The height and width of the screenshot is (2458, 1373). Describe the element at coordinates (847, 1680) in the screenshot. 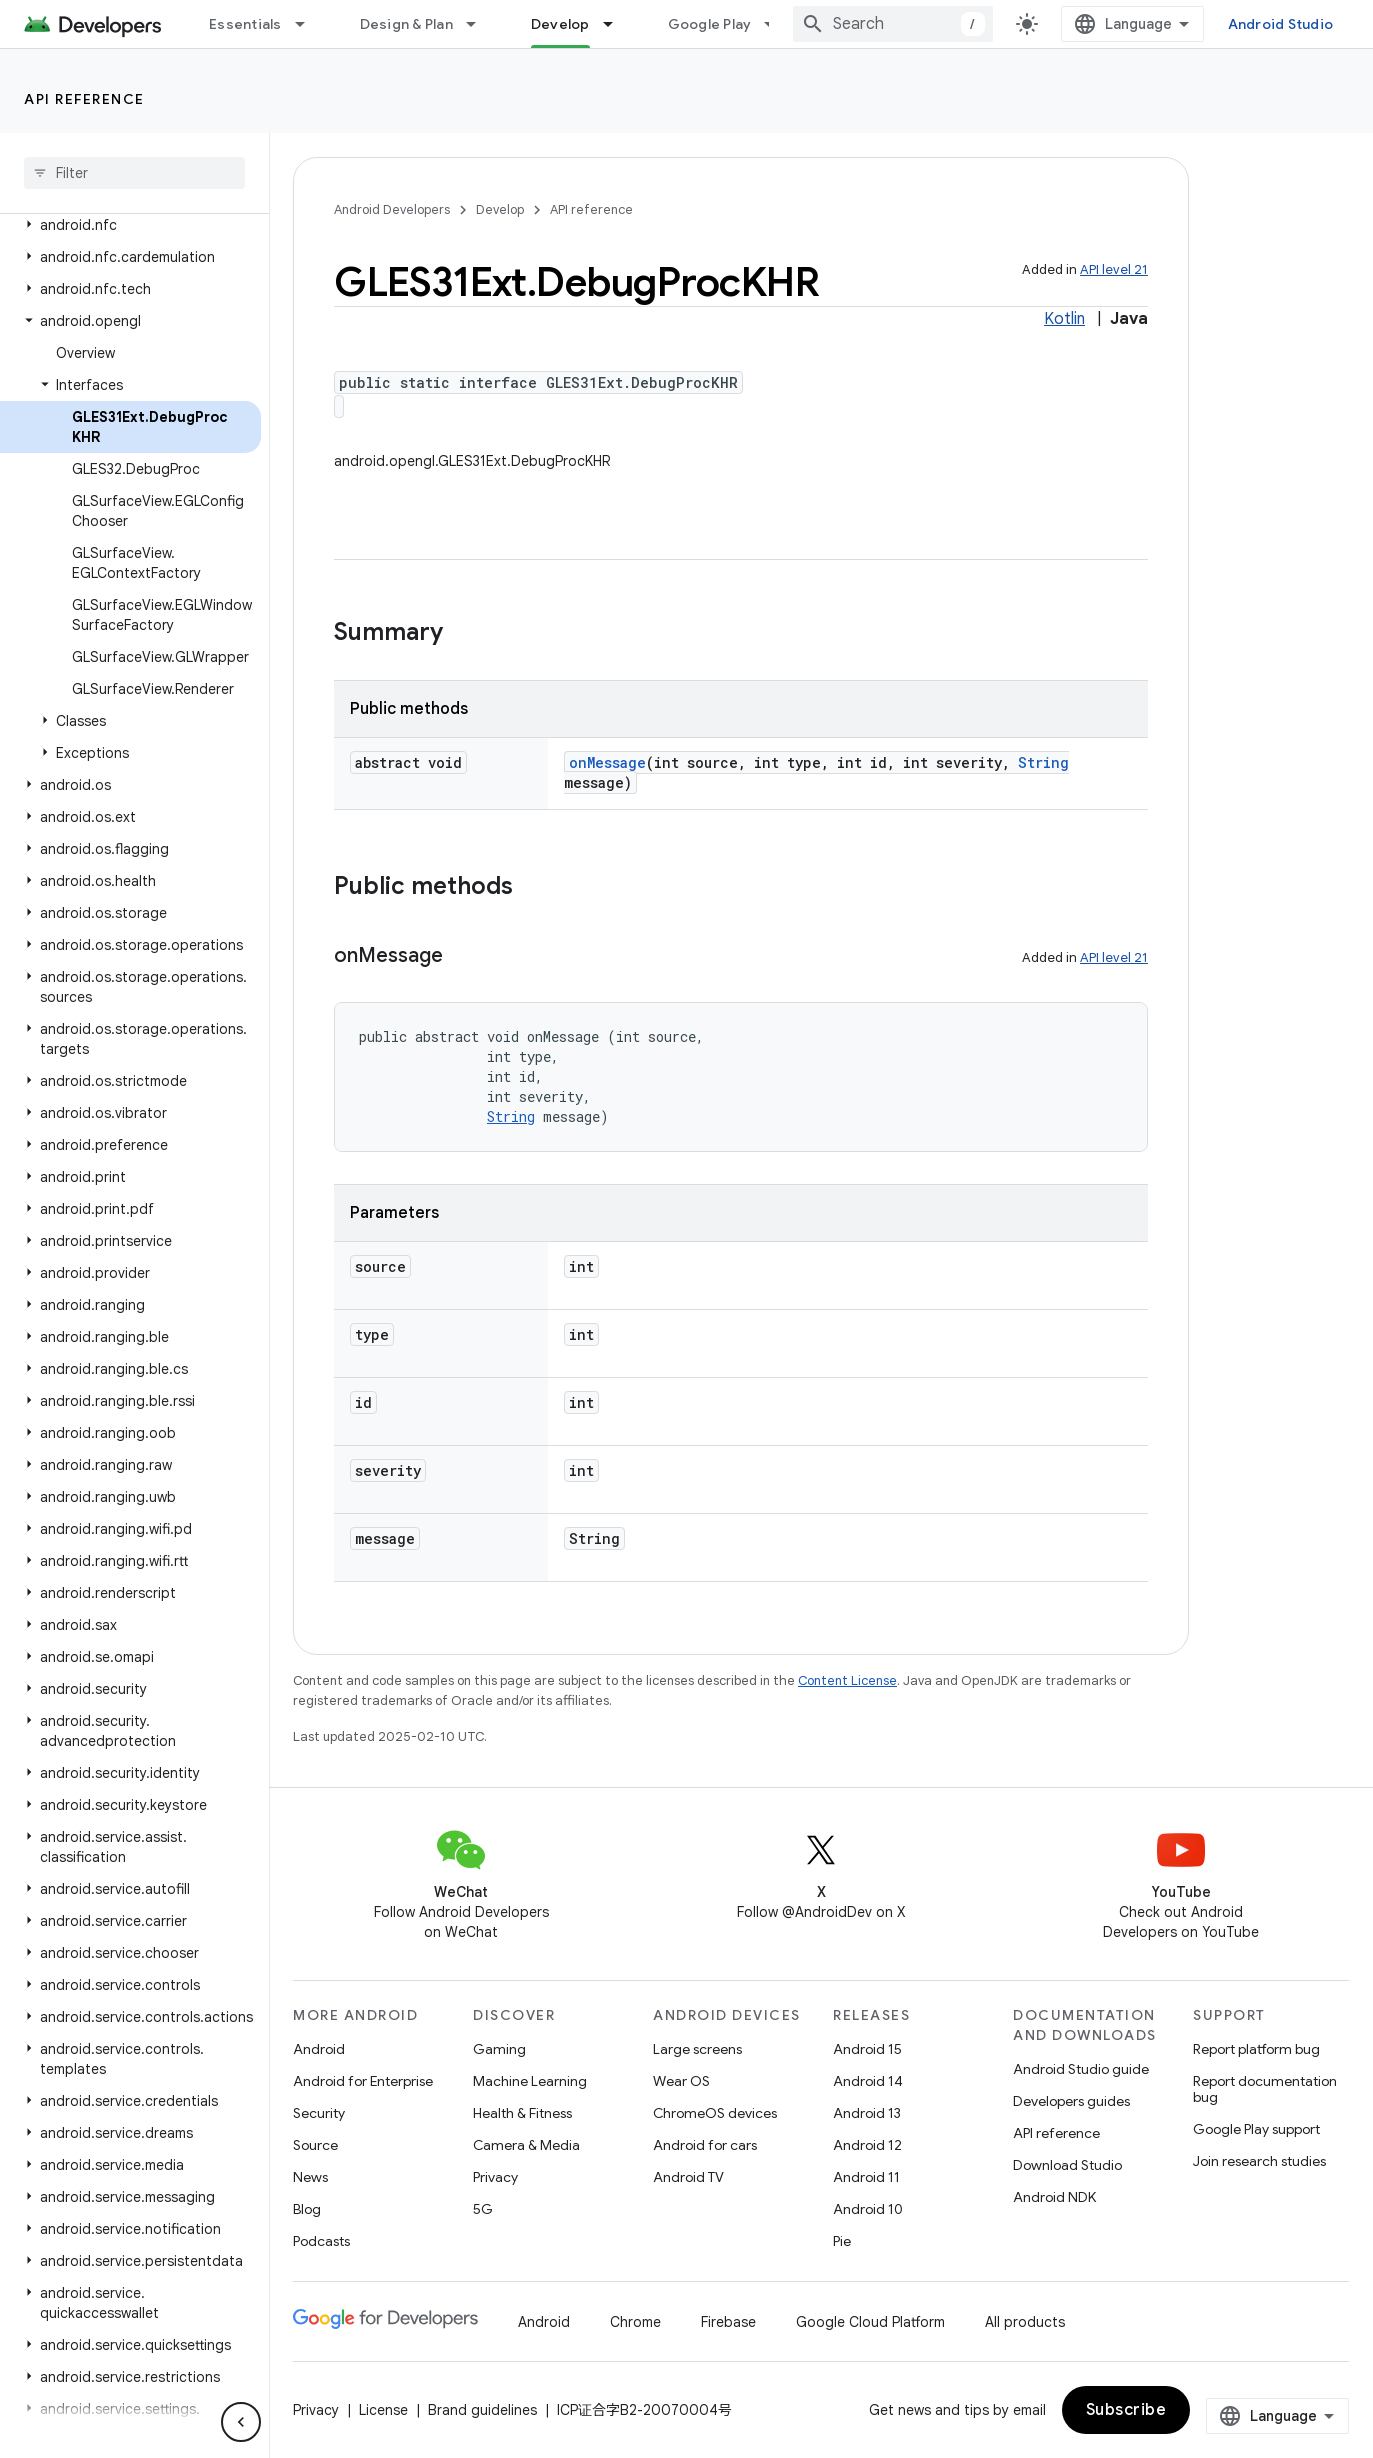

I see `Content License` at that location.